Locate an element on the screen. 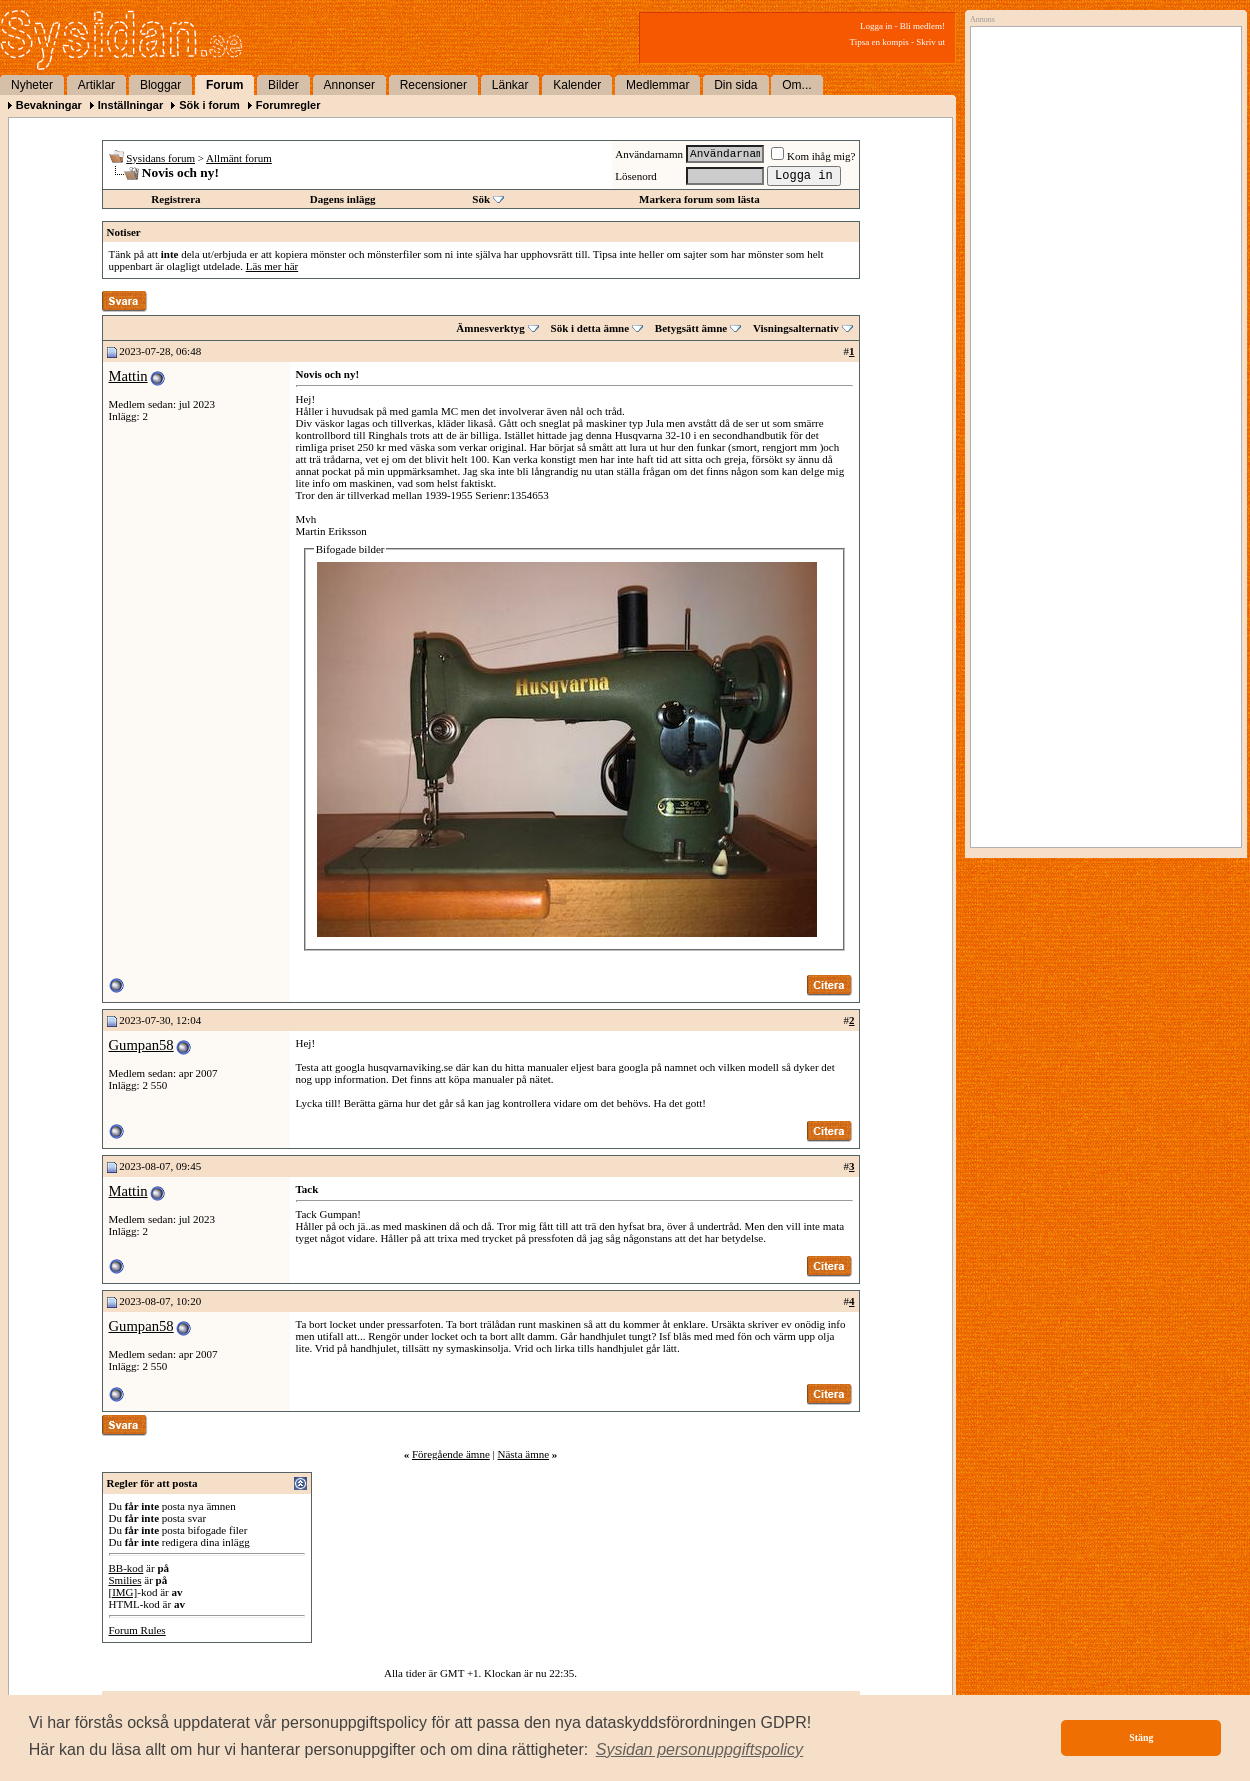  Nyheter is located at coordinates (32, 85).